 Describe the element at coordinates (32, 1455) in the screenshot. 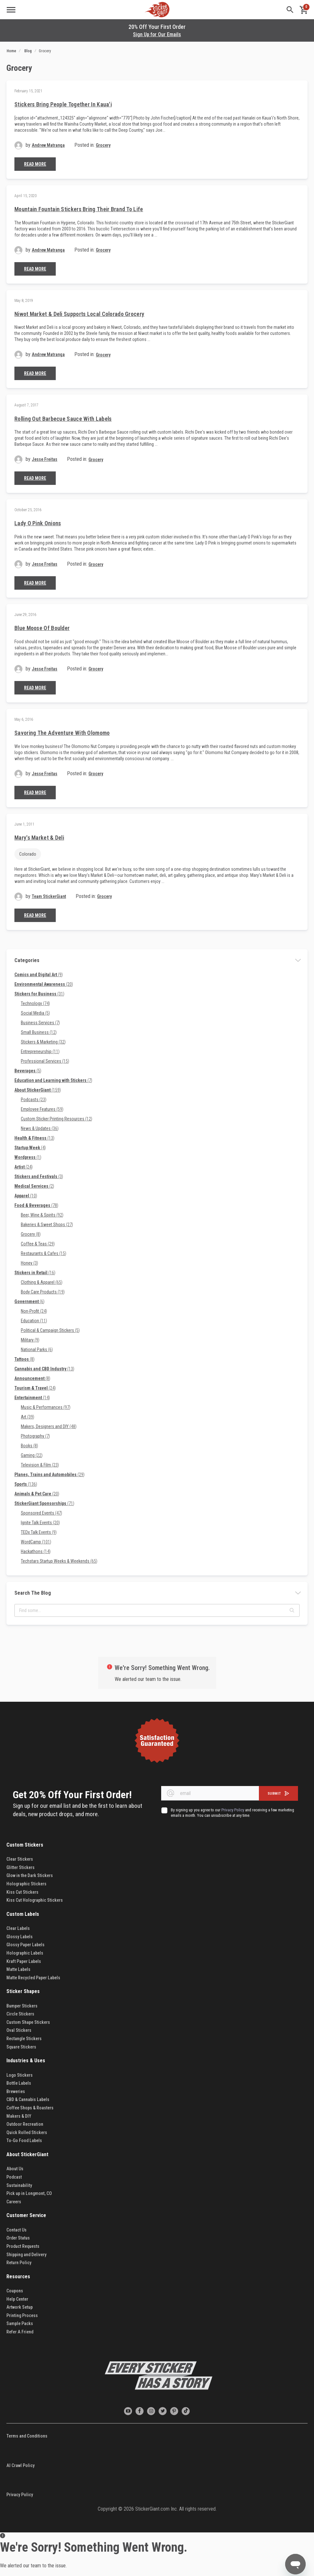

I see `Gaming` at that location.